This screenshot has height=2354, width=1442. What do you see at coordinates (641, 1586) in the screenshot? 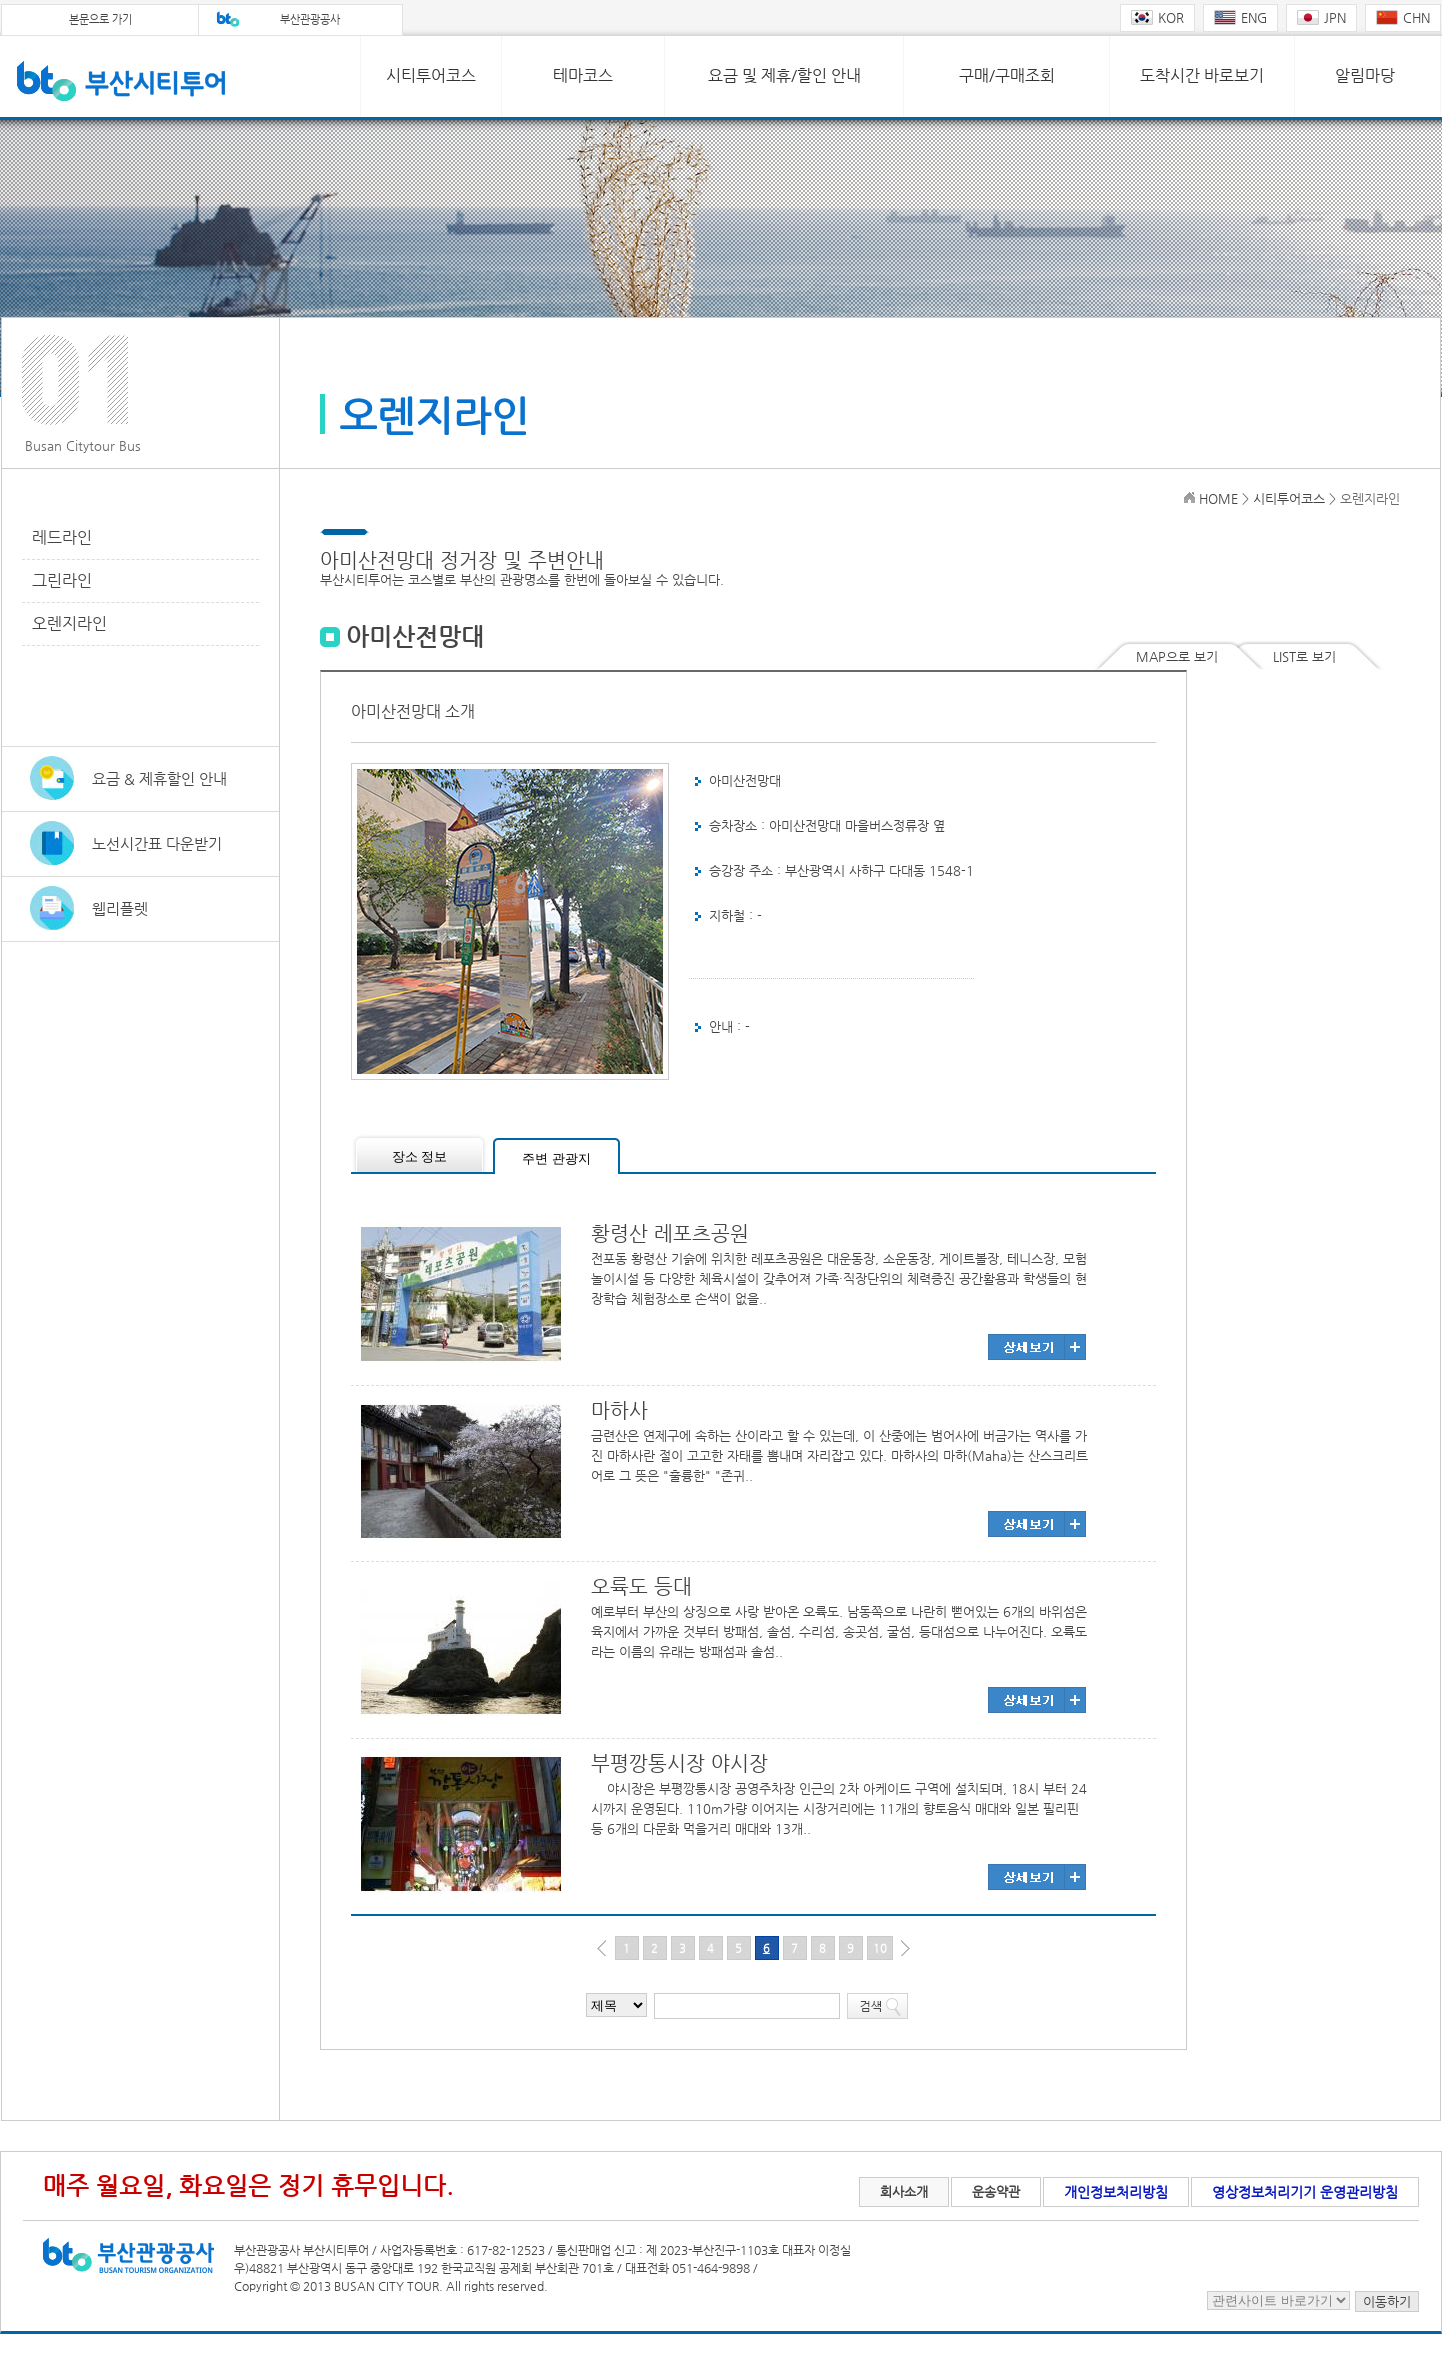
I see `오륙도 등대` at bounding box center [641, 1586].